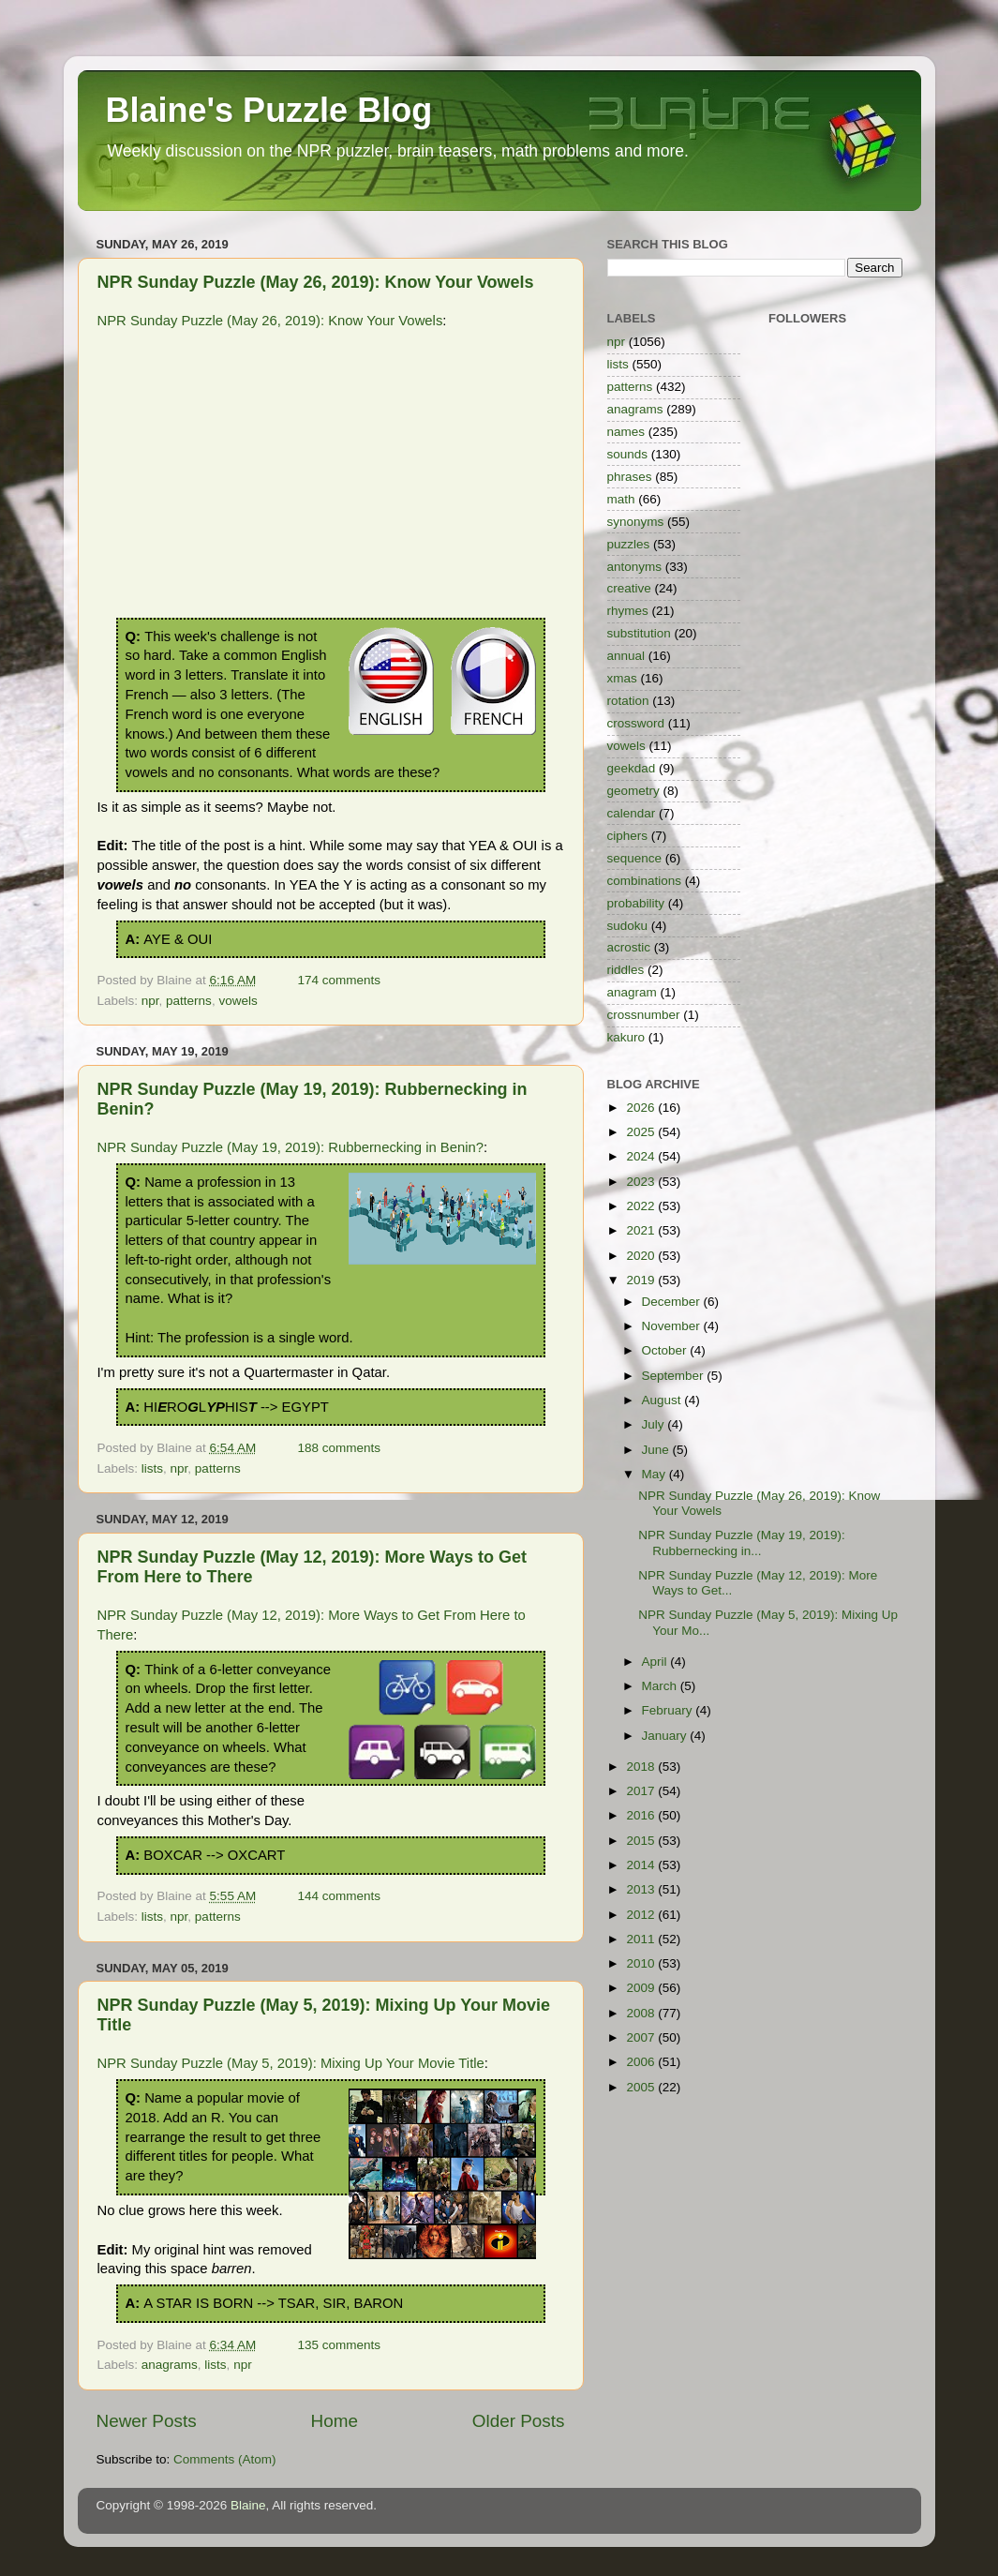  Describe the element at coordinates (627, 926) in the screenshot. I see `sudoku` at that location.